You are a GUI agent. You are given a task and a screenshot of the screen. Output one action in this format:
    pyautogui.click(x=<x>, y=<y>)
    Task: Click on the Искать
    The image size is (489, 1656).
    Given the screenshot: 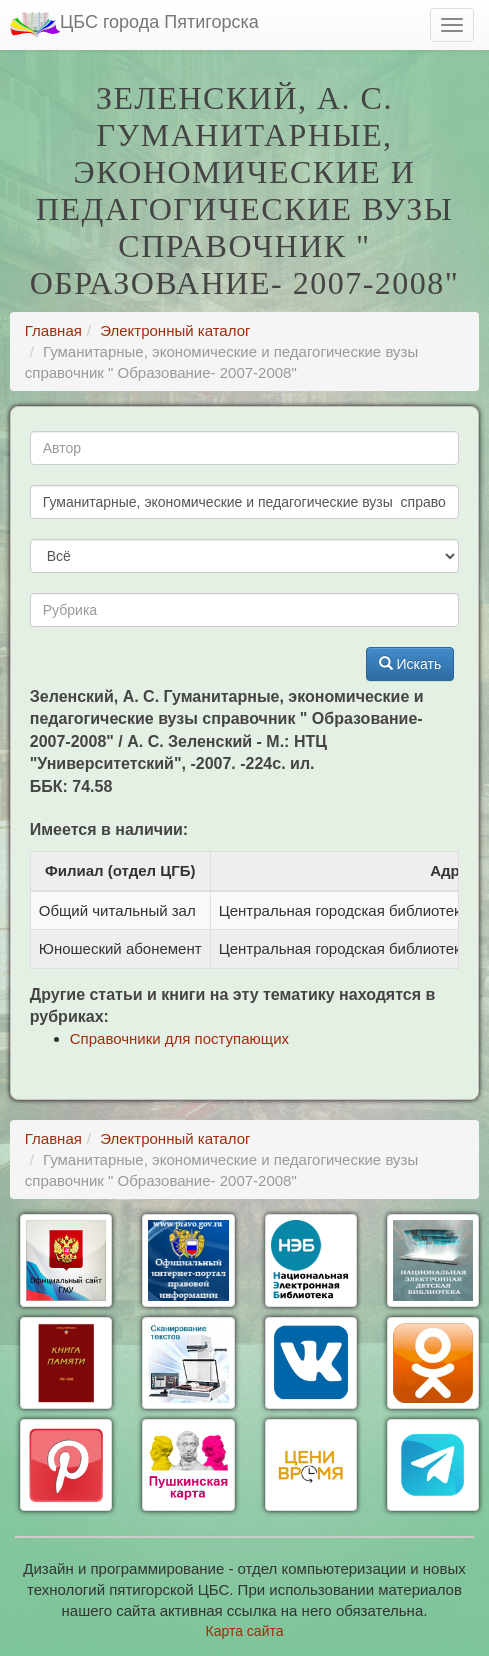 What is the action you would take?
    pyautogui.click(x=410, y=664)
    